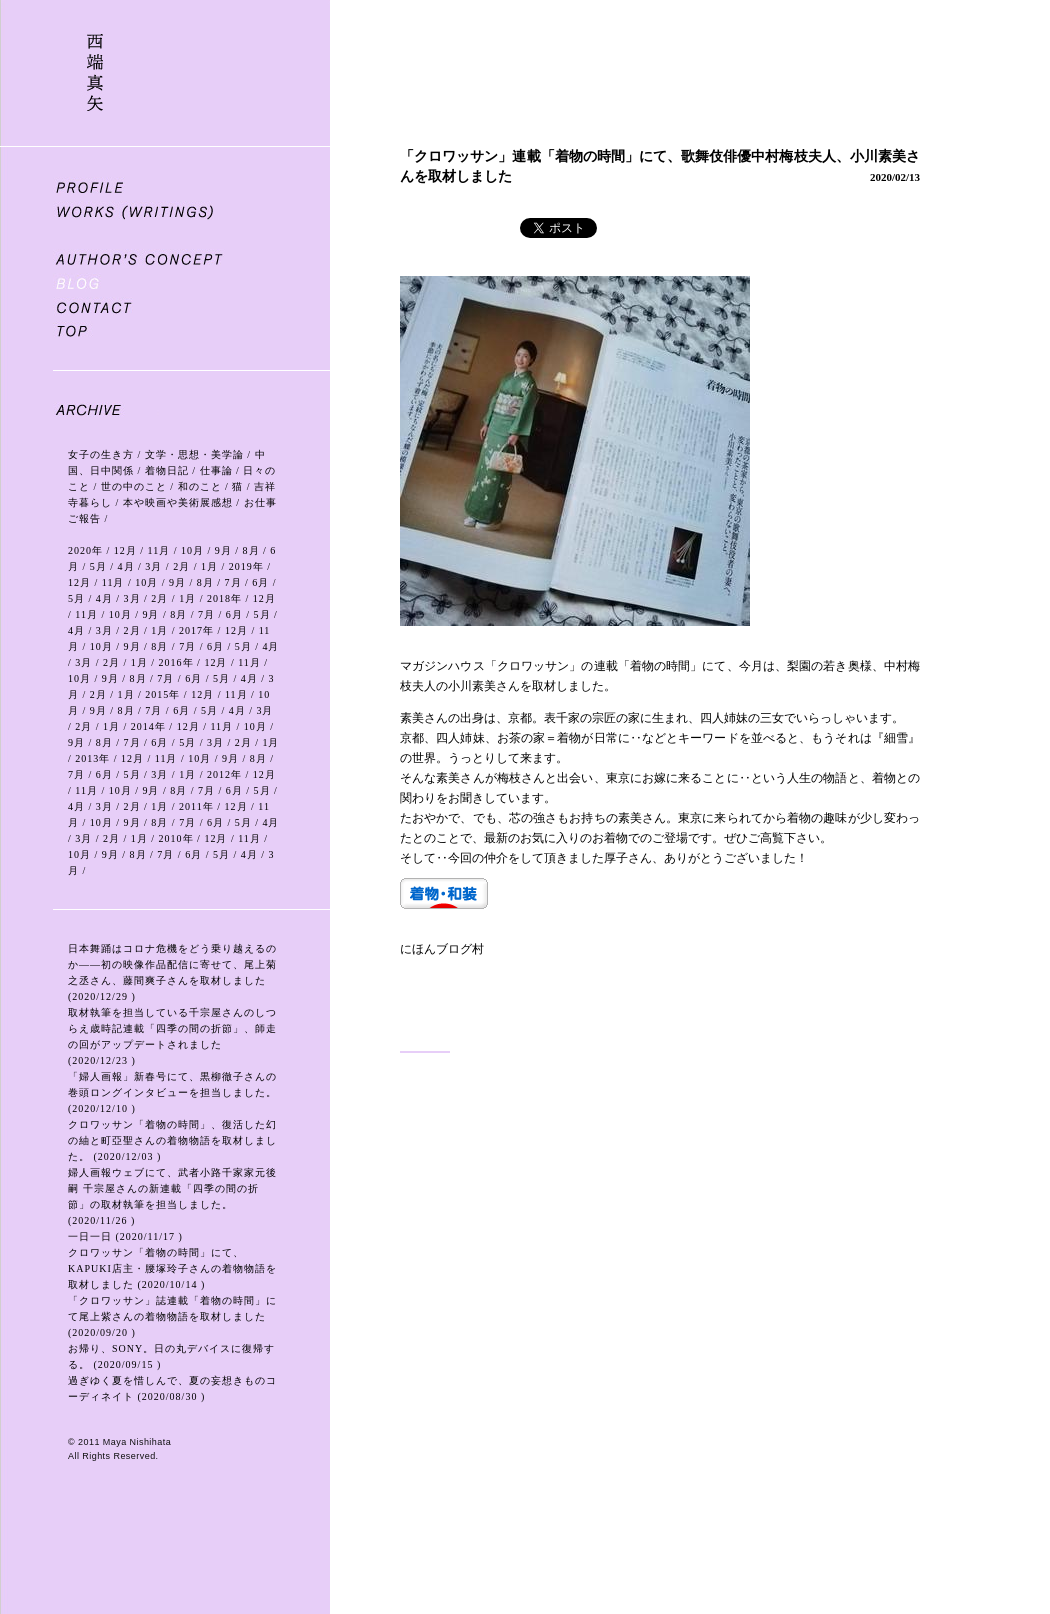 The image size is (1050, 1614). I want to click on 仕事論, so click(216, 470).